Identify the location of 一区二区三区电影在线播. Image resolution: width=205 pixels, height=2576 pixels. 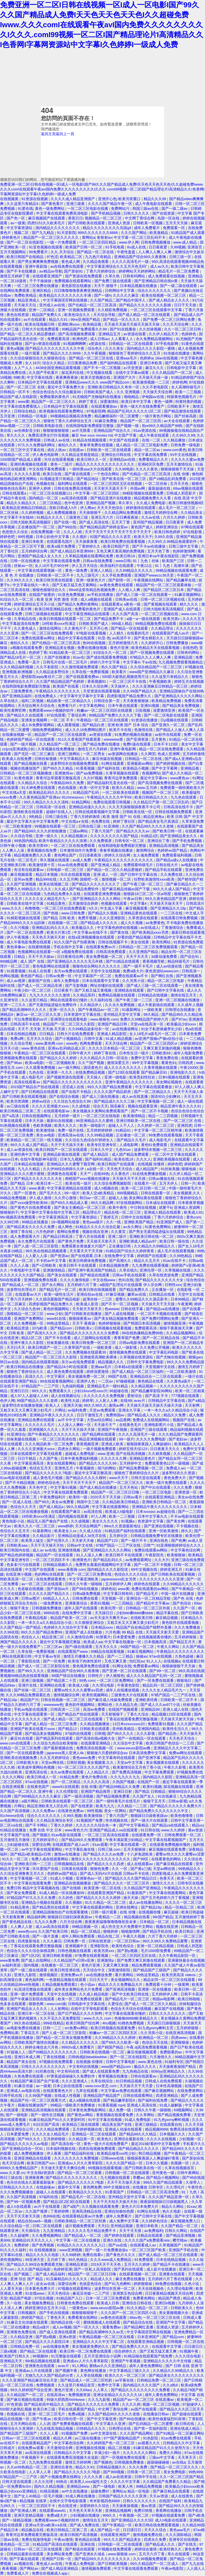
(88, 208).